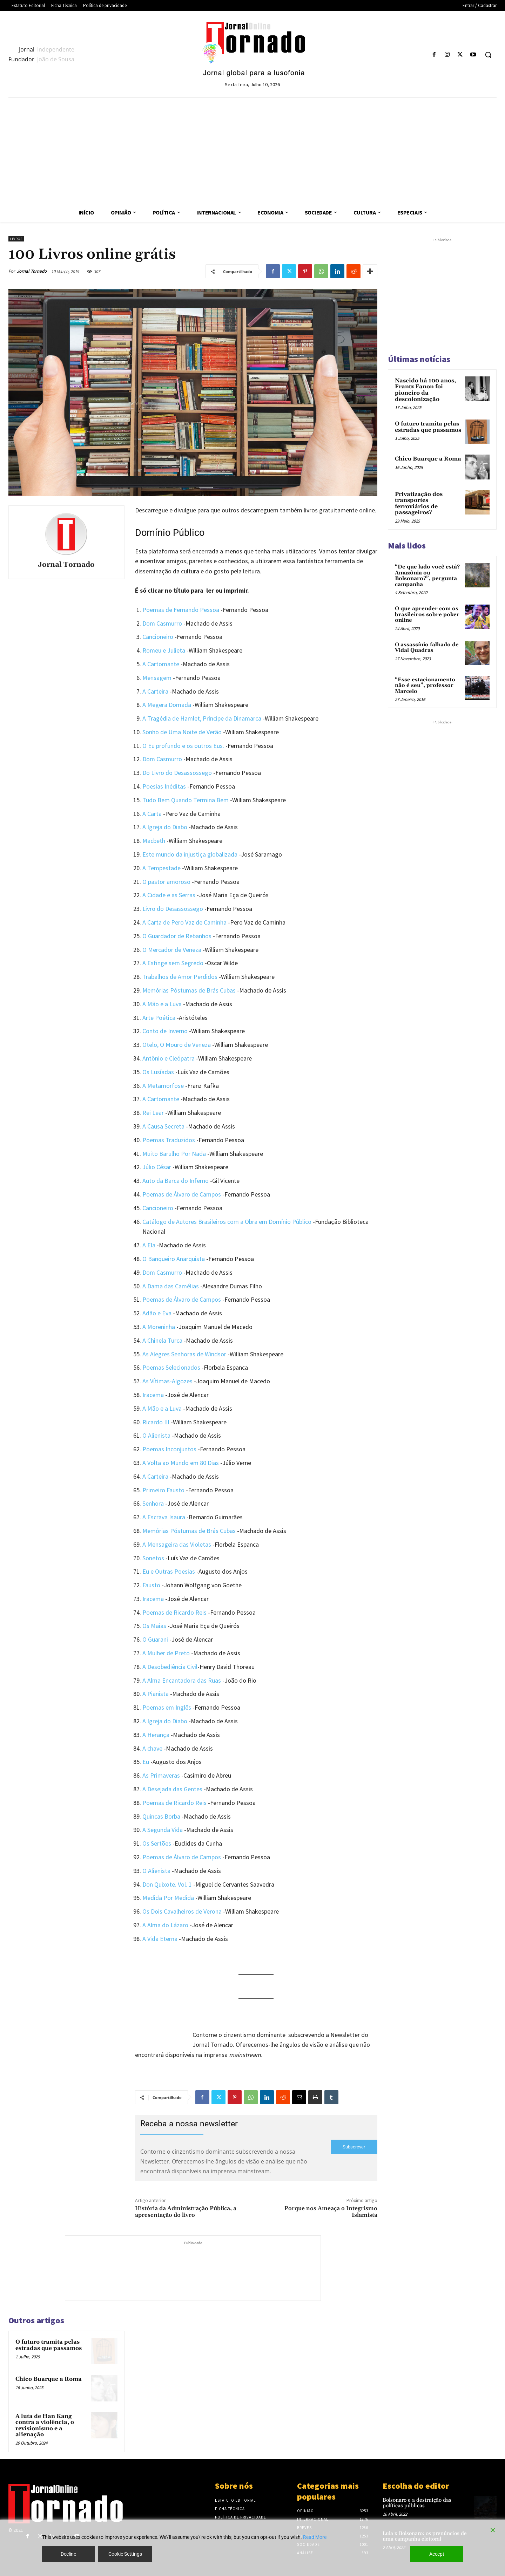 Image resolution: width=505 pixels, height=2576 pixels. Describe the element at coordinates (226, 1222) in the screenshot. I see `Catálogo de Autores Brasileiros com a Obra em Domínio Público` at that location.